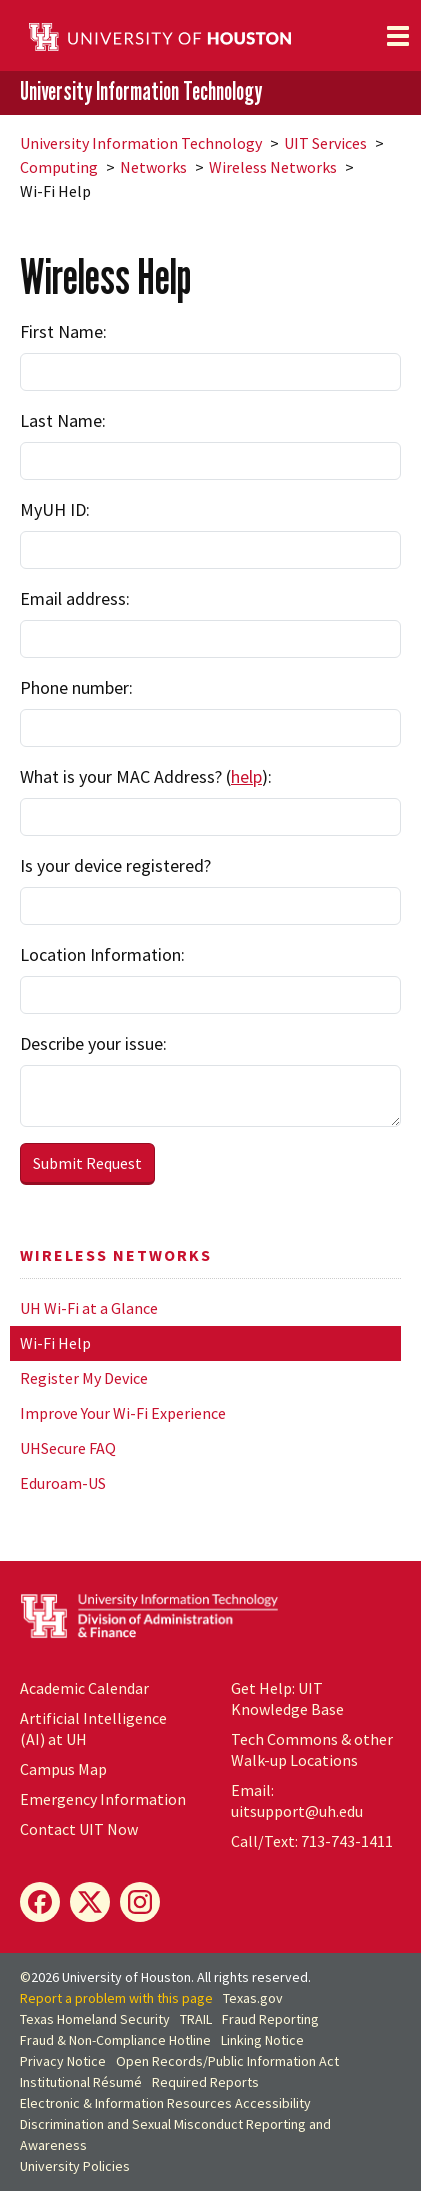 This screenshot has width=421, height=2191. What do you see at coordinates (273, 167) in the screenshot?
I see `Wireless Networks` at bounding box center [273, 167].